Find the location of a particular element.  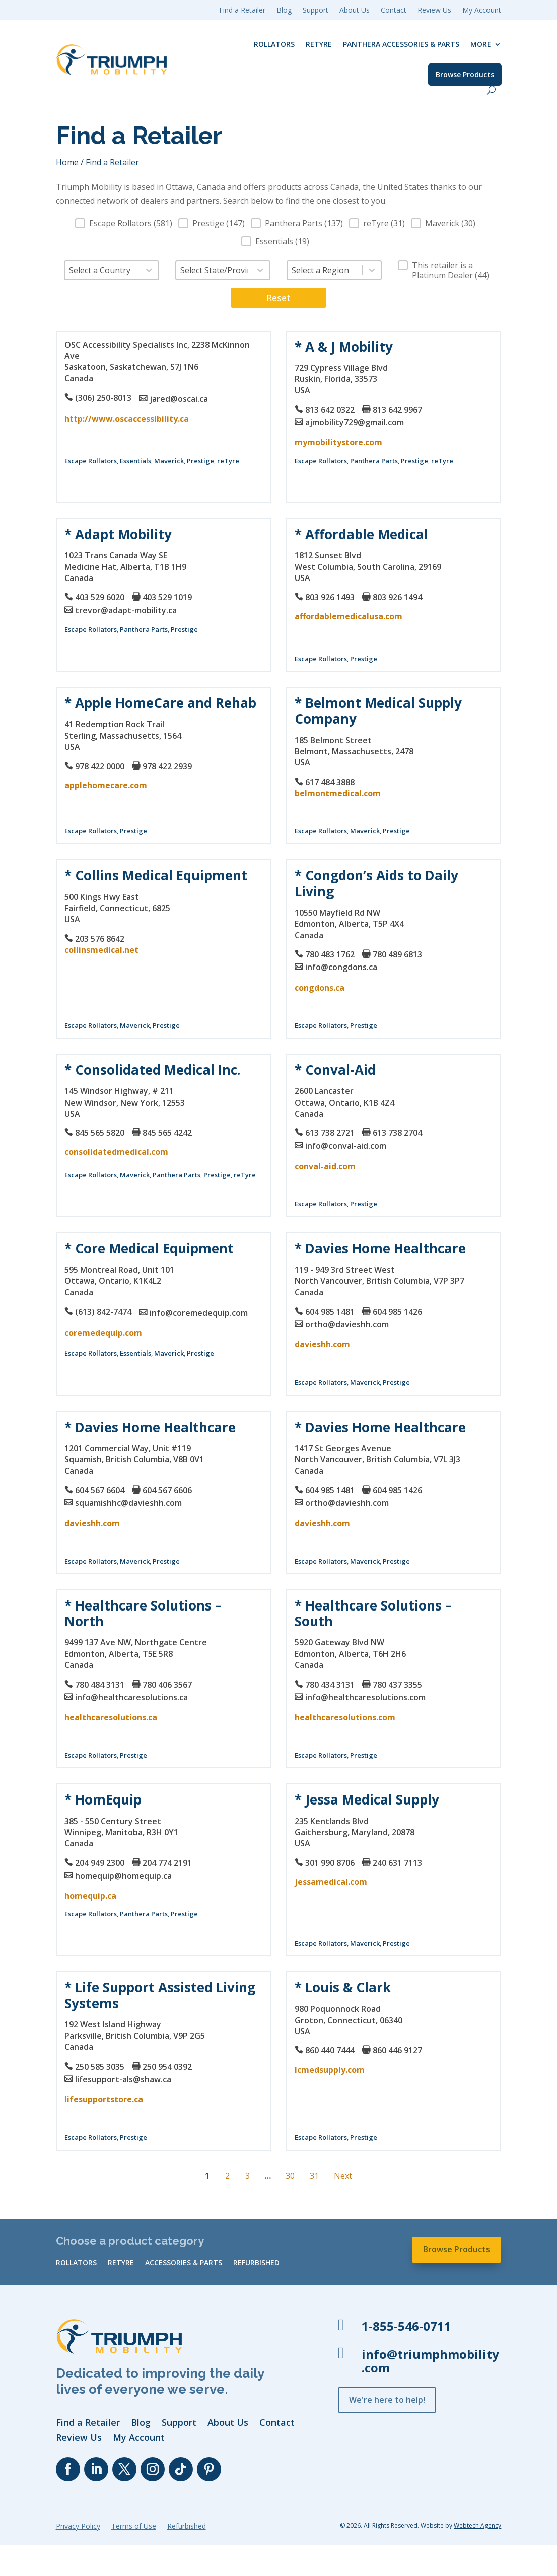

healthcaresolutions.com is located at coordinates (345, 1717).